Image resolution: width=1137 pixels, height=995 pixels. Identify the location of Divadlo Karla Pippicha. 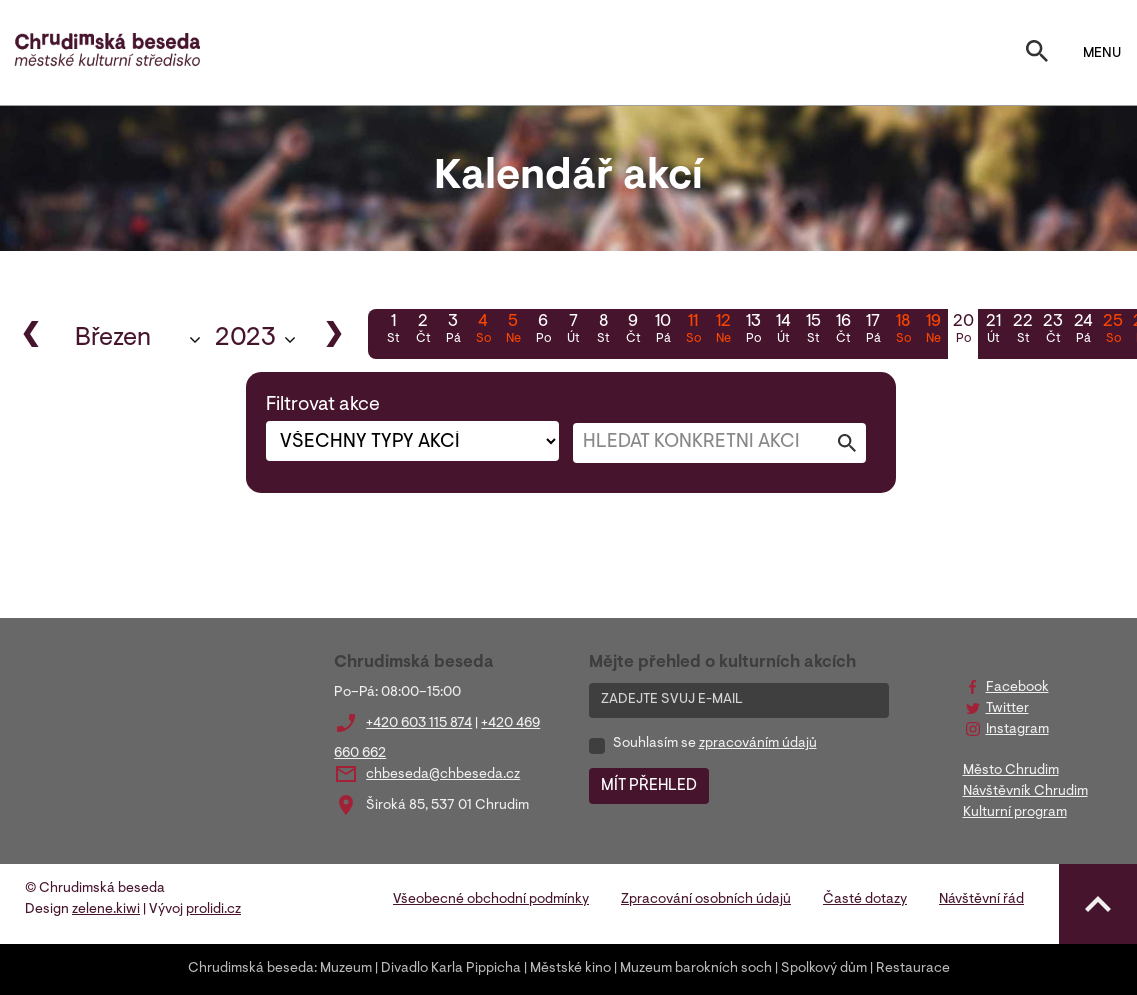
(451, 969).